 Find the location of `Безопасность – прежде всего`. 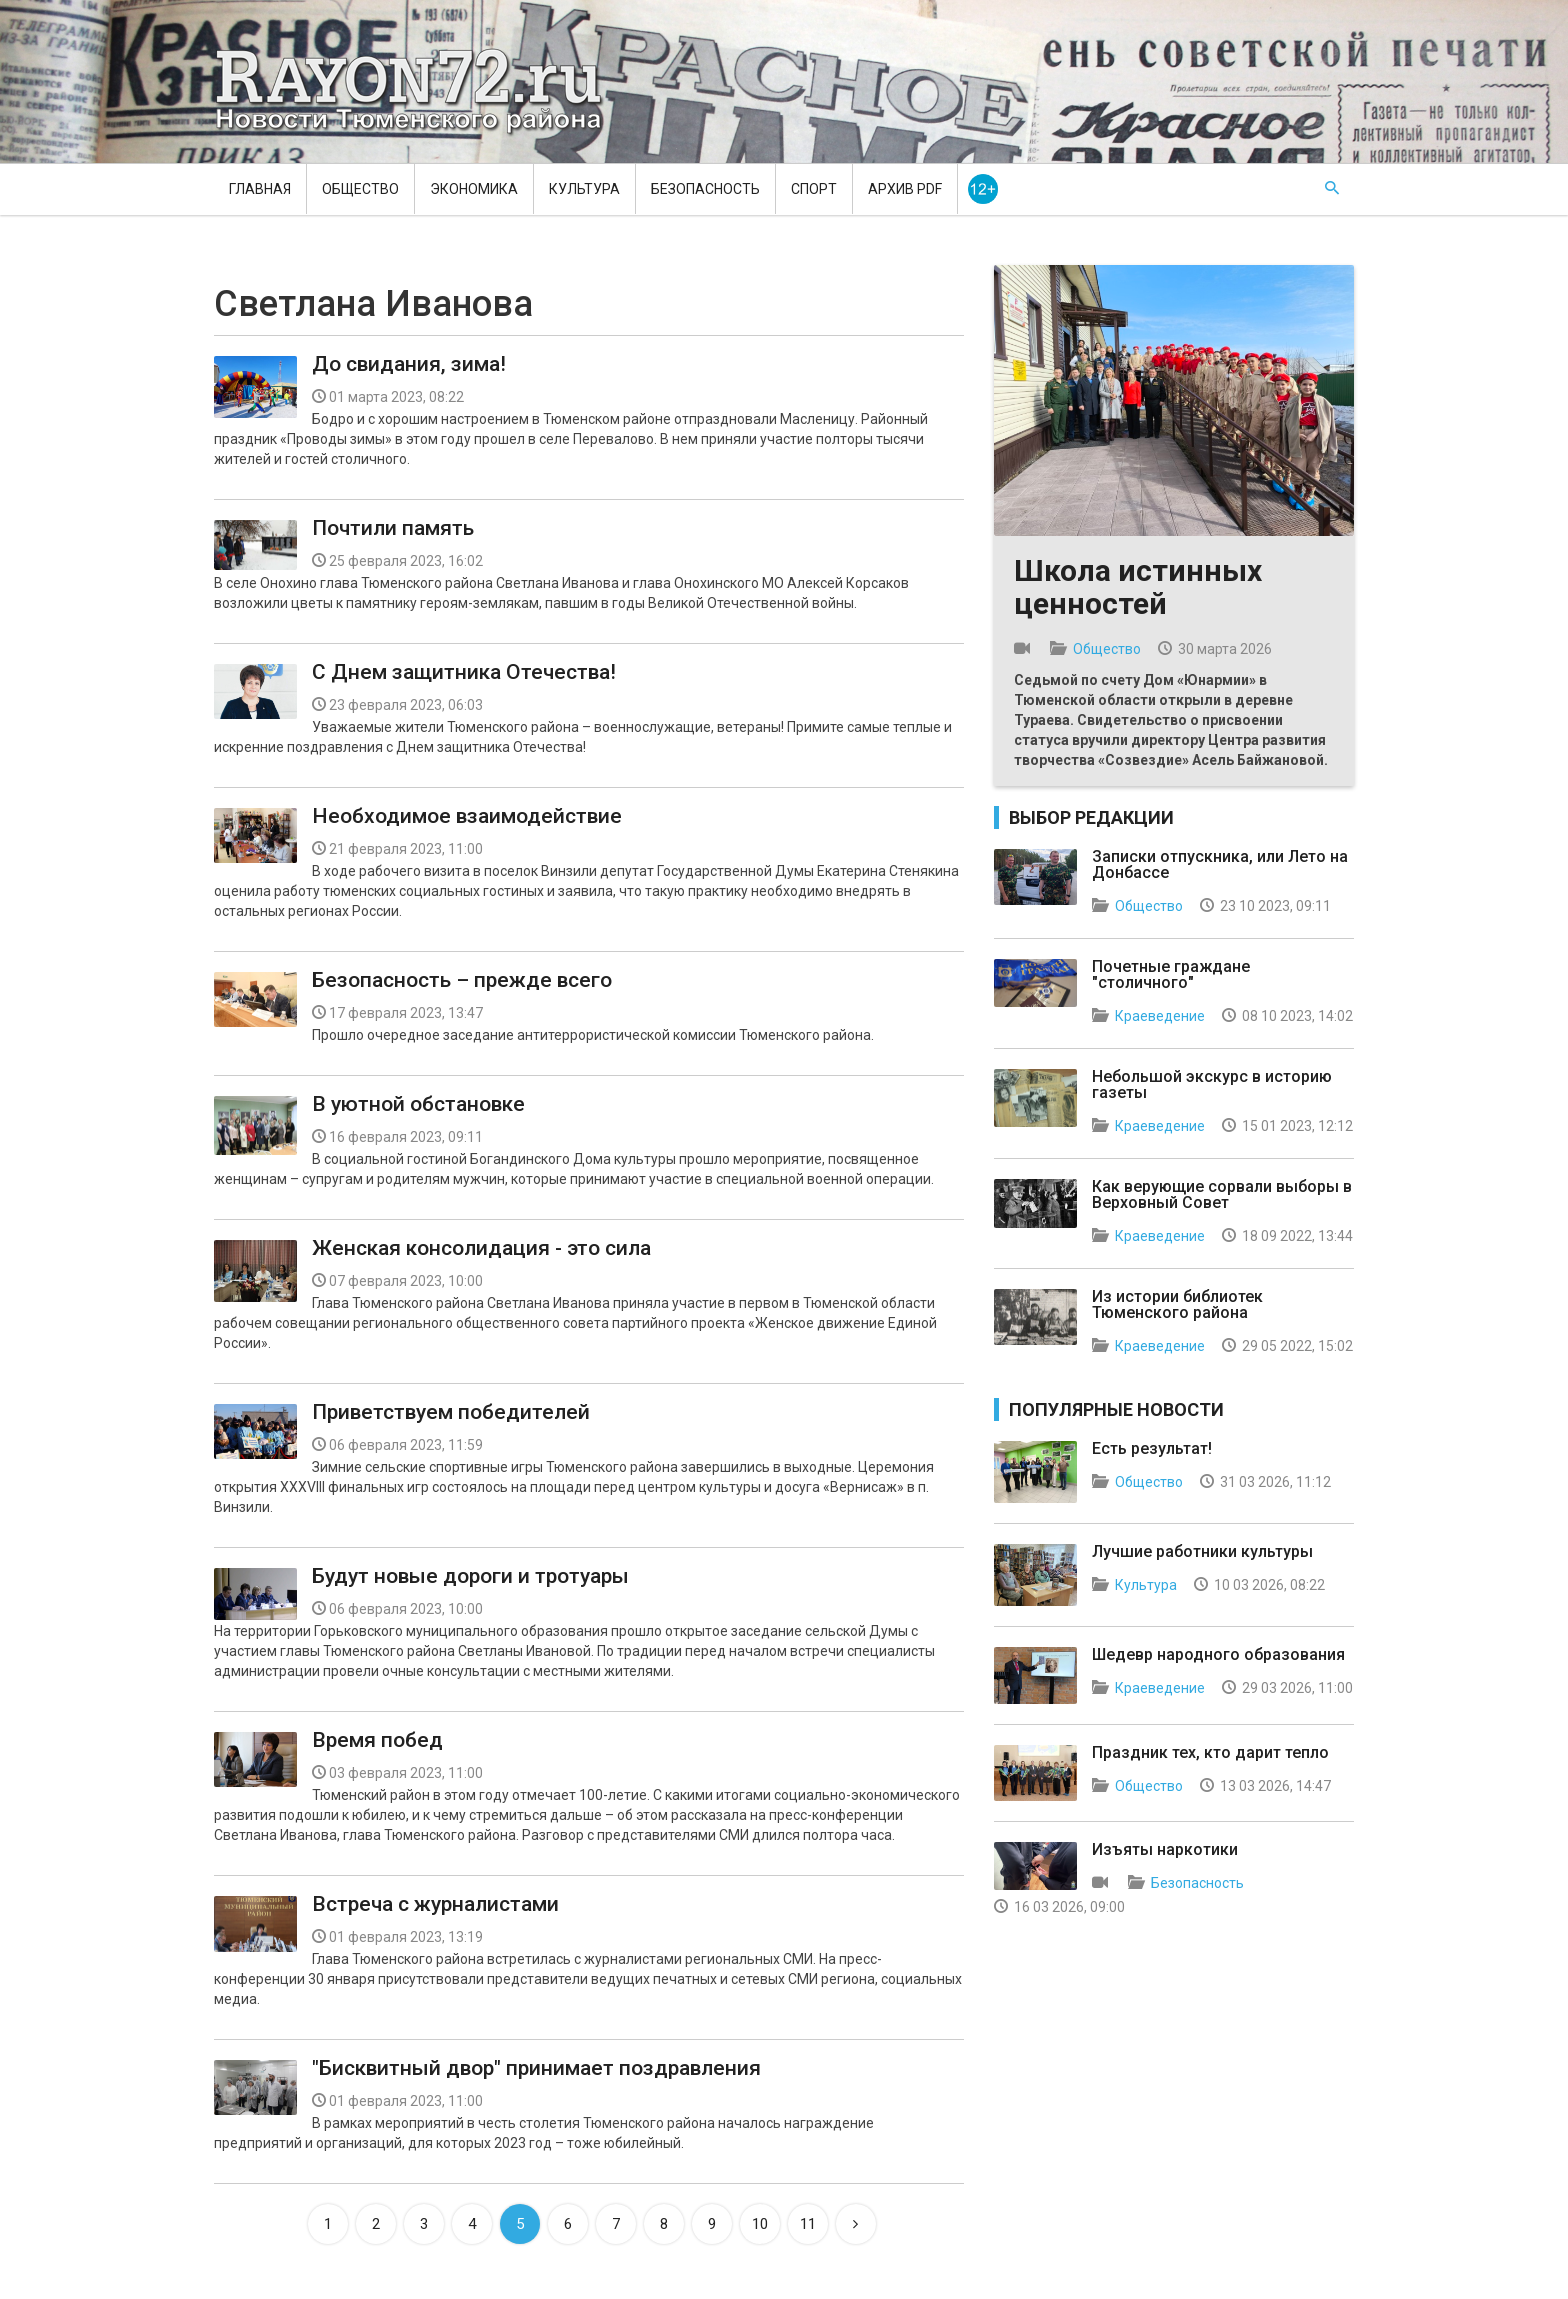

Безопасность – прежде всего is located at coordinates (462, 980).